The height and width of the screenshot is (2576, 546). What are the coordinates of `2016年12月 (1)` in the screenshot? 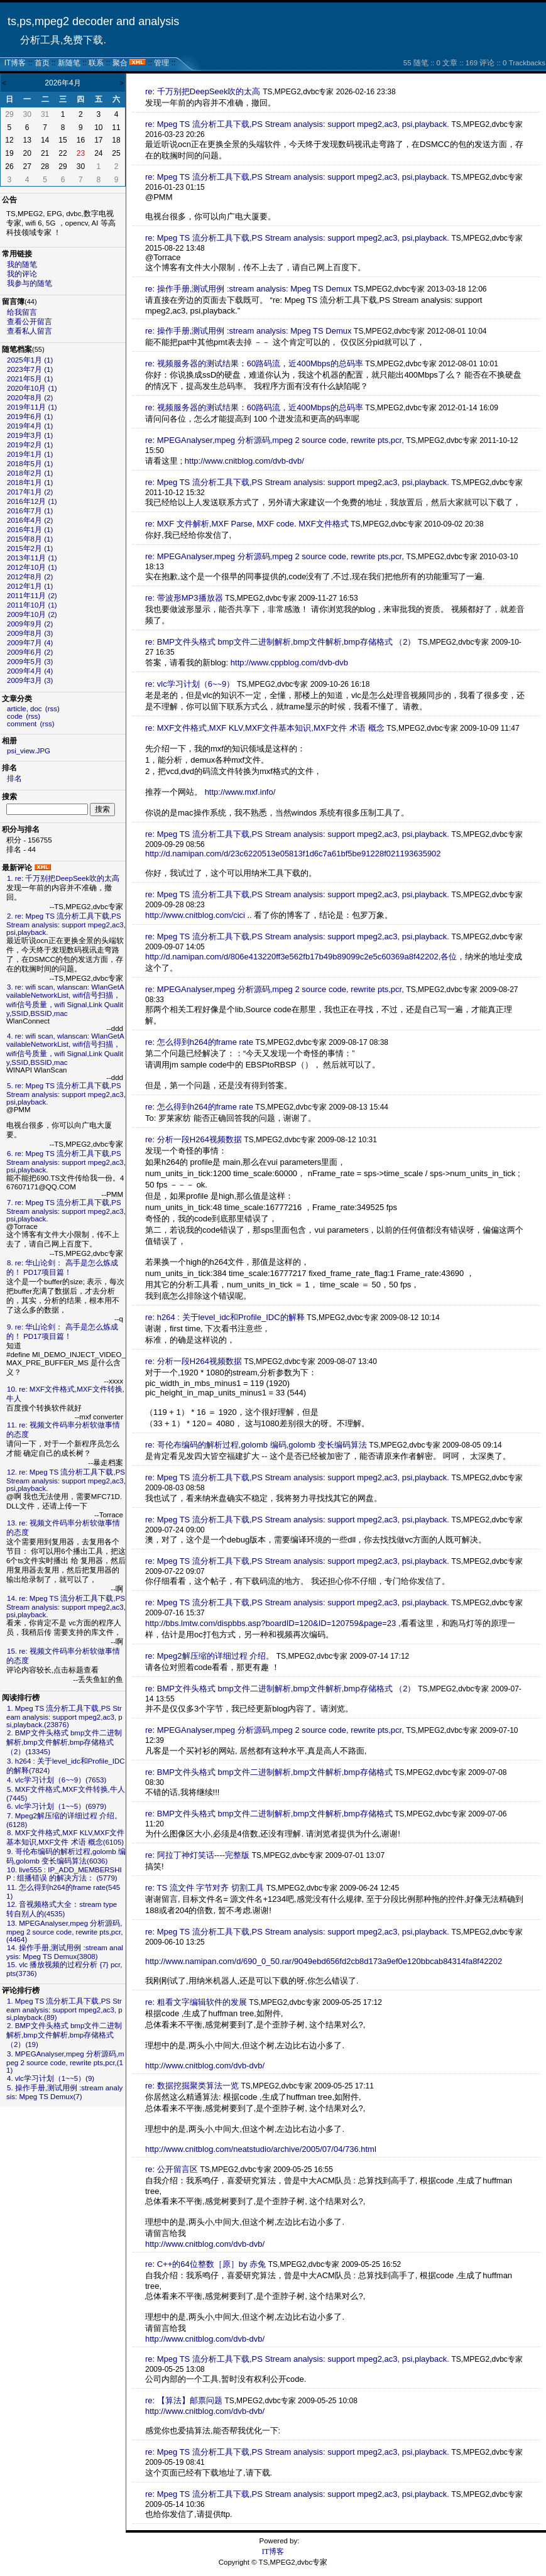 It's located at (32, 501).